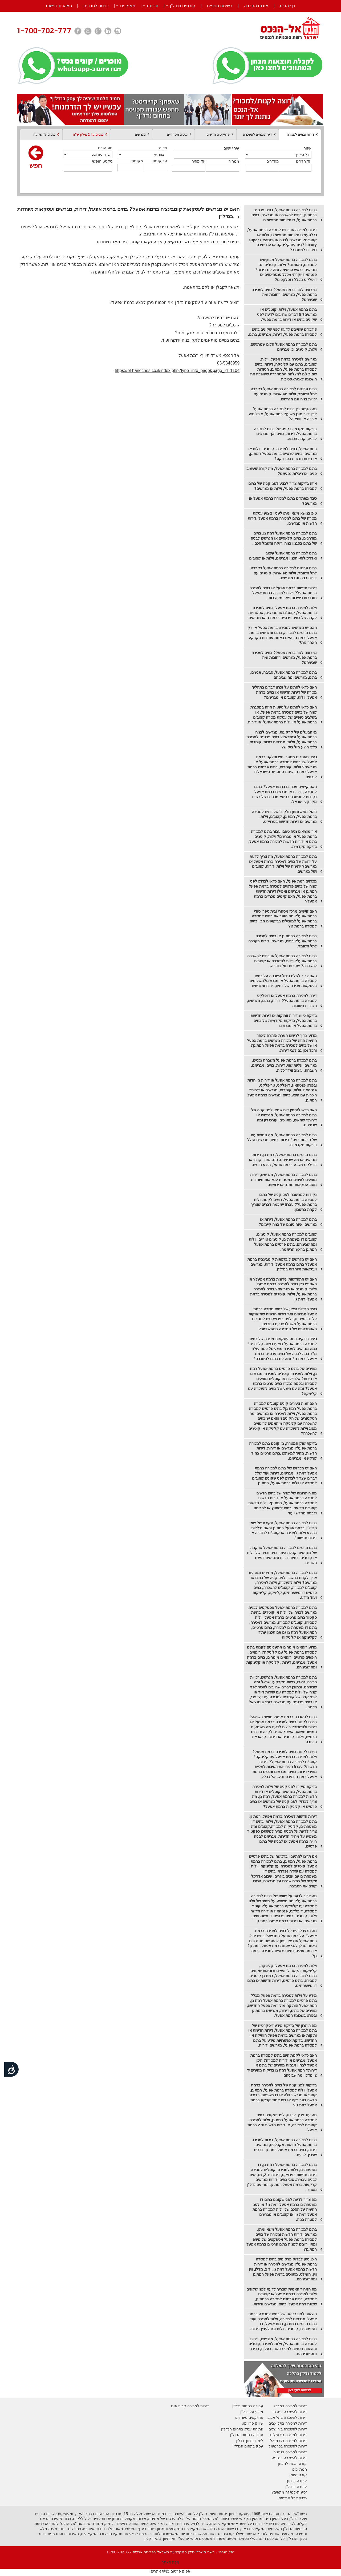 This screenshot has width=341, height=2576. I want to click on עבודה בתחום נדל"ן, so click(247, 2406).